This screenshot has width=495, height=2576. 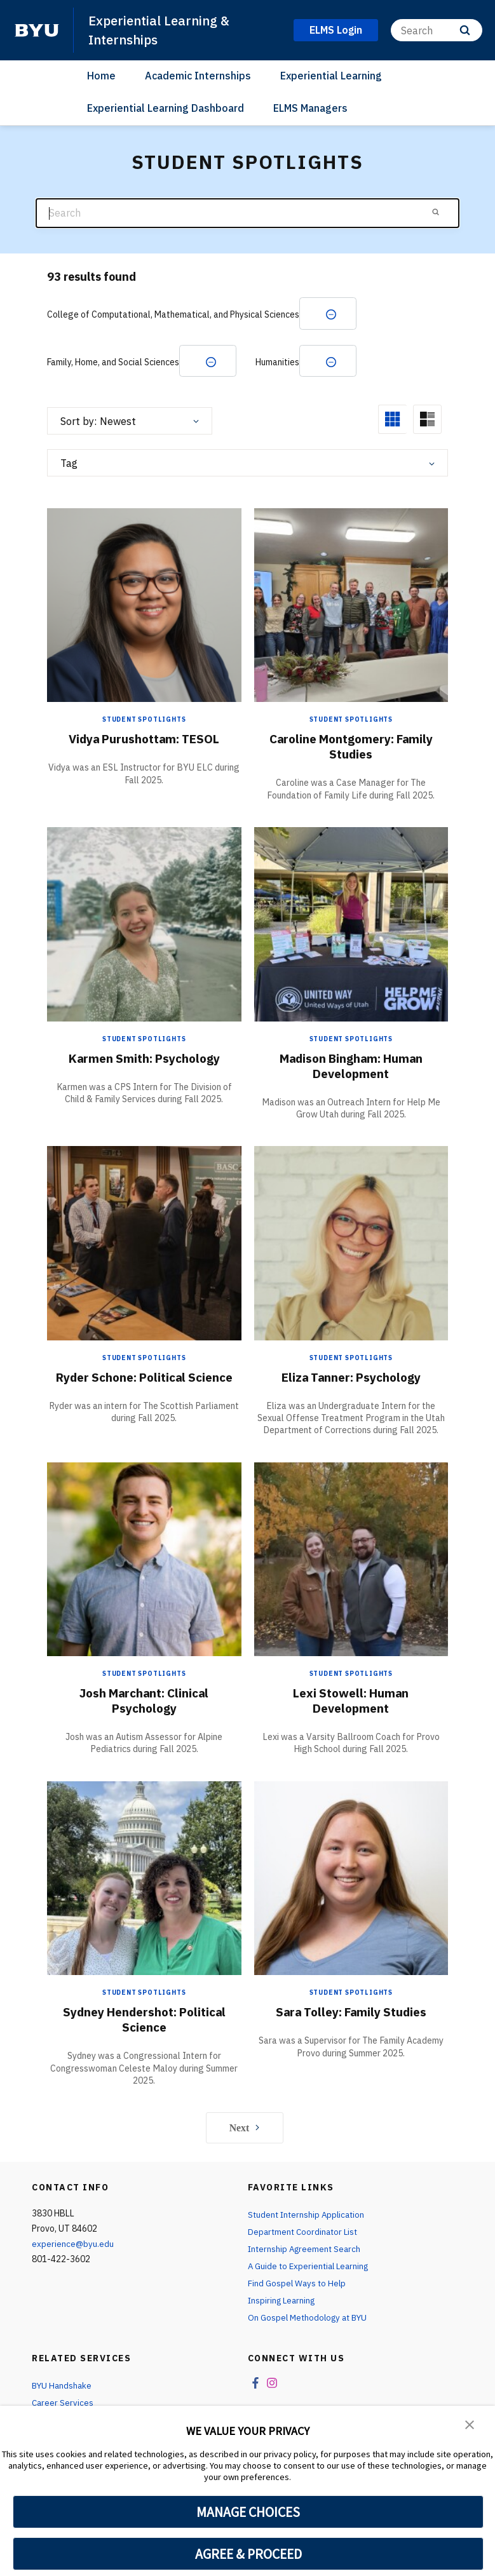 What do you see at coordinates (165, 107) in the screenshot?
I see `Experiential Learning Dashboard` at bounding box center [165, 107].